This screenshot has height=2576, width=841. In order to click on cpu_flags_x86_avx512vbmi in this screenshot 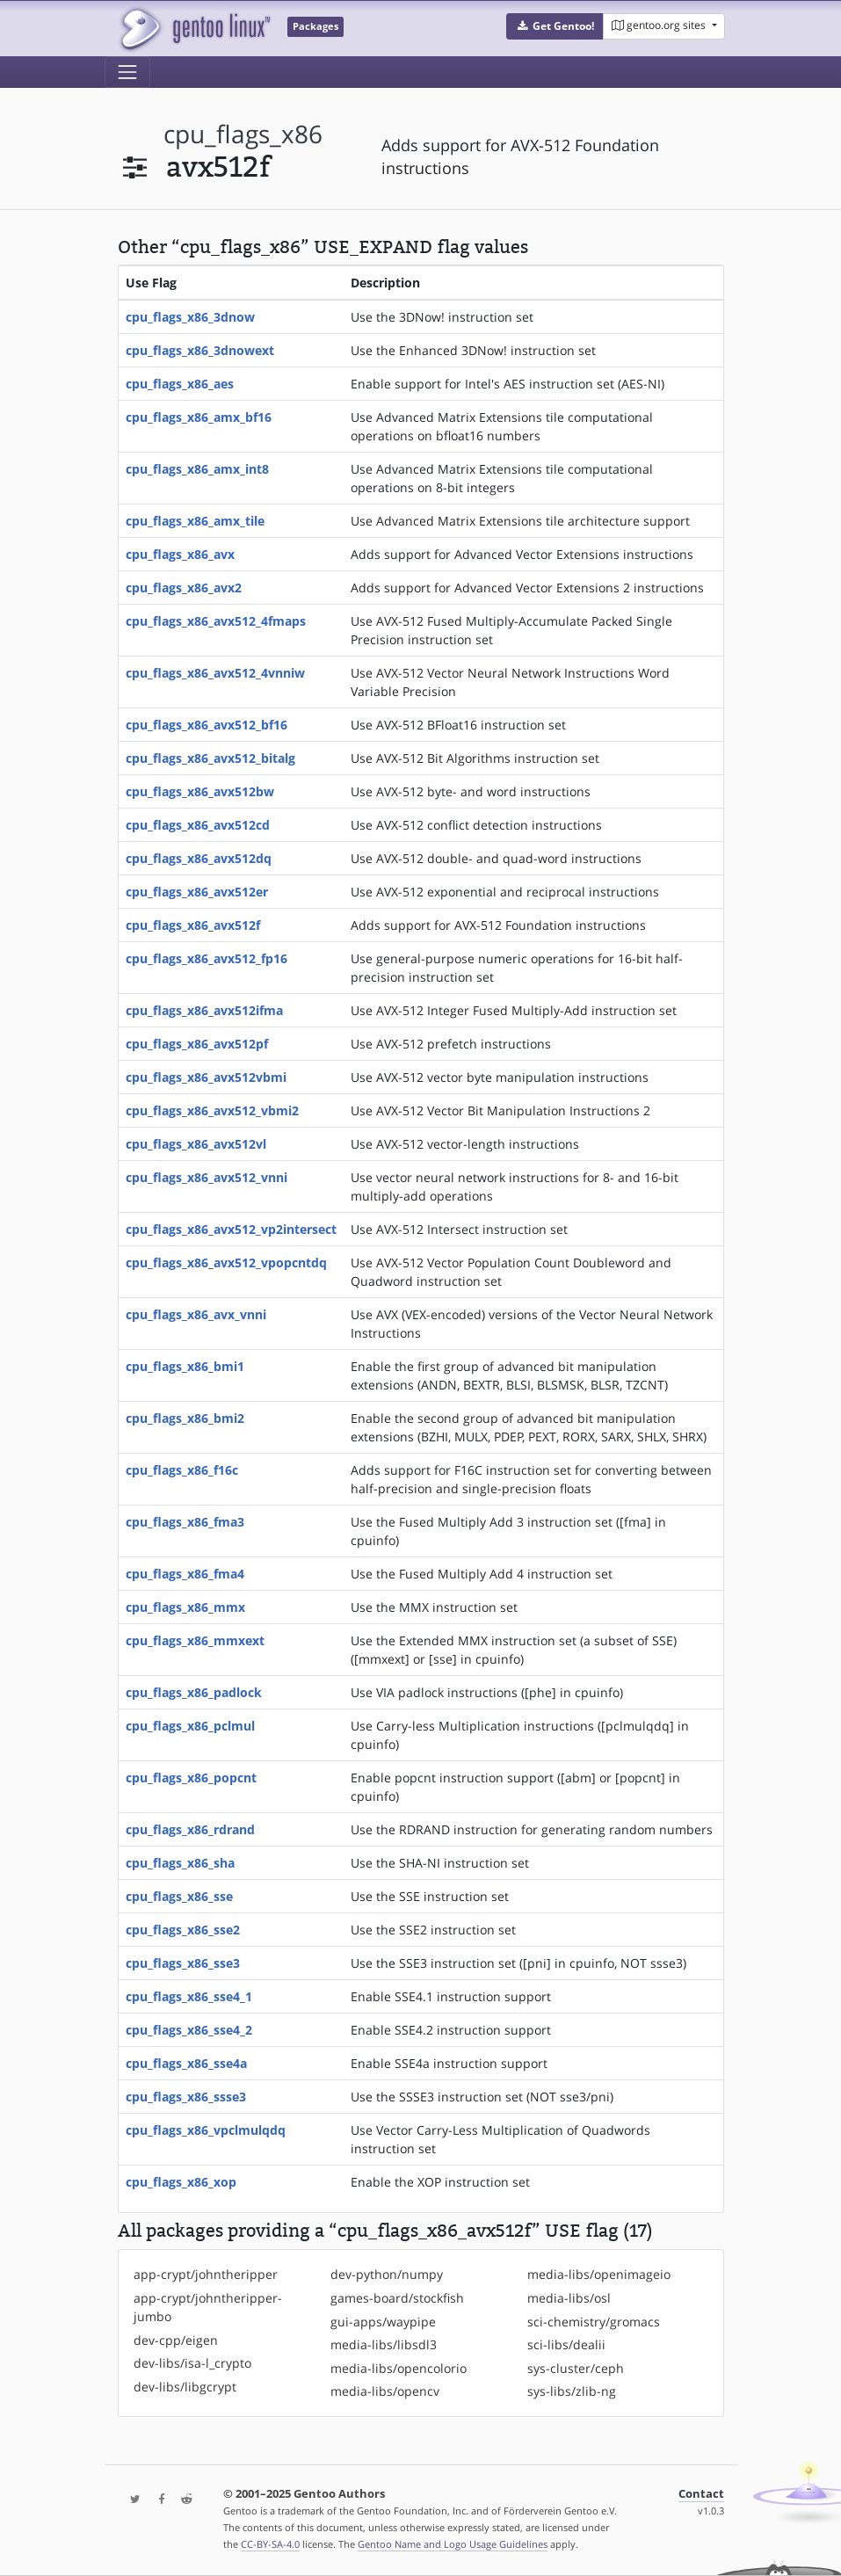, I will do `click(206, 1077)`.